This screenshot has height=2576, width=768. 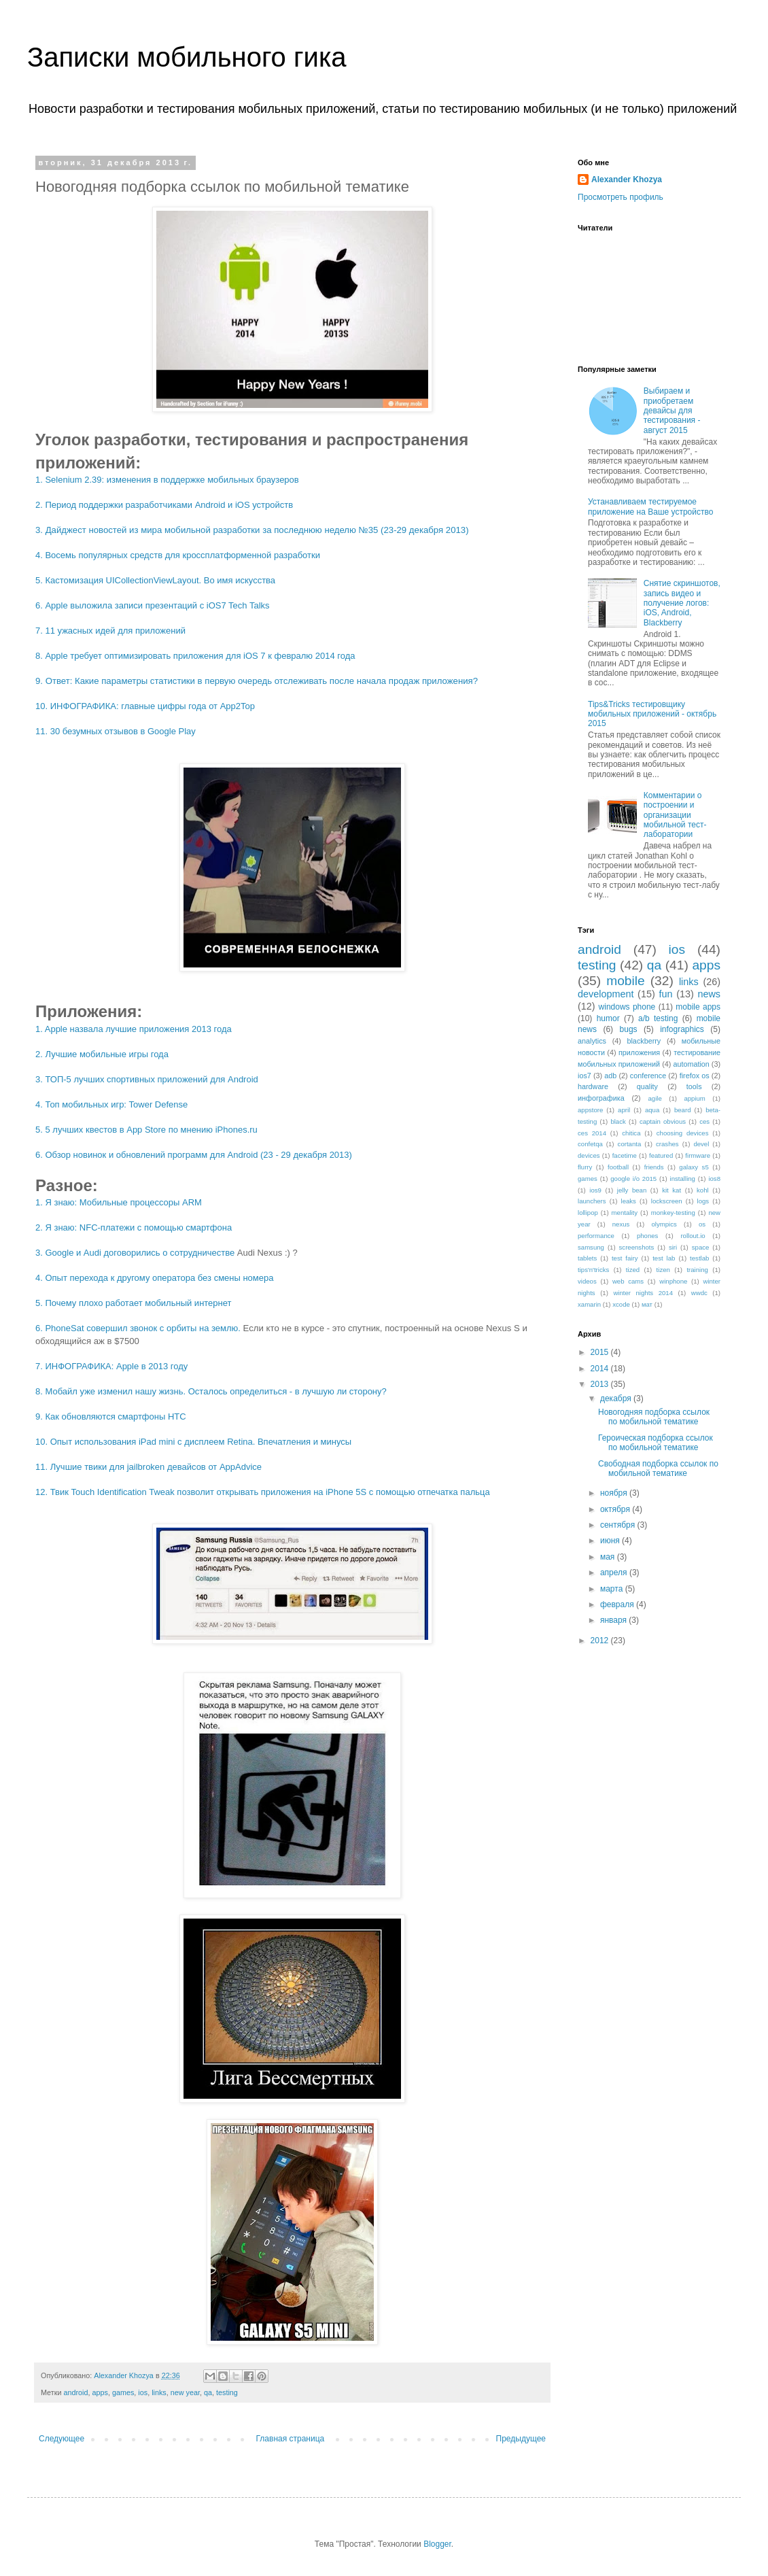 What do you see at coordinates (671, 1190) in the screenshot?
I see `kit kat` at bounding box center [671, 1190].